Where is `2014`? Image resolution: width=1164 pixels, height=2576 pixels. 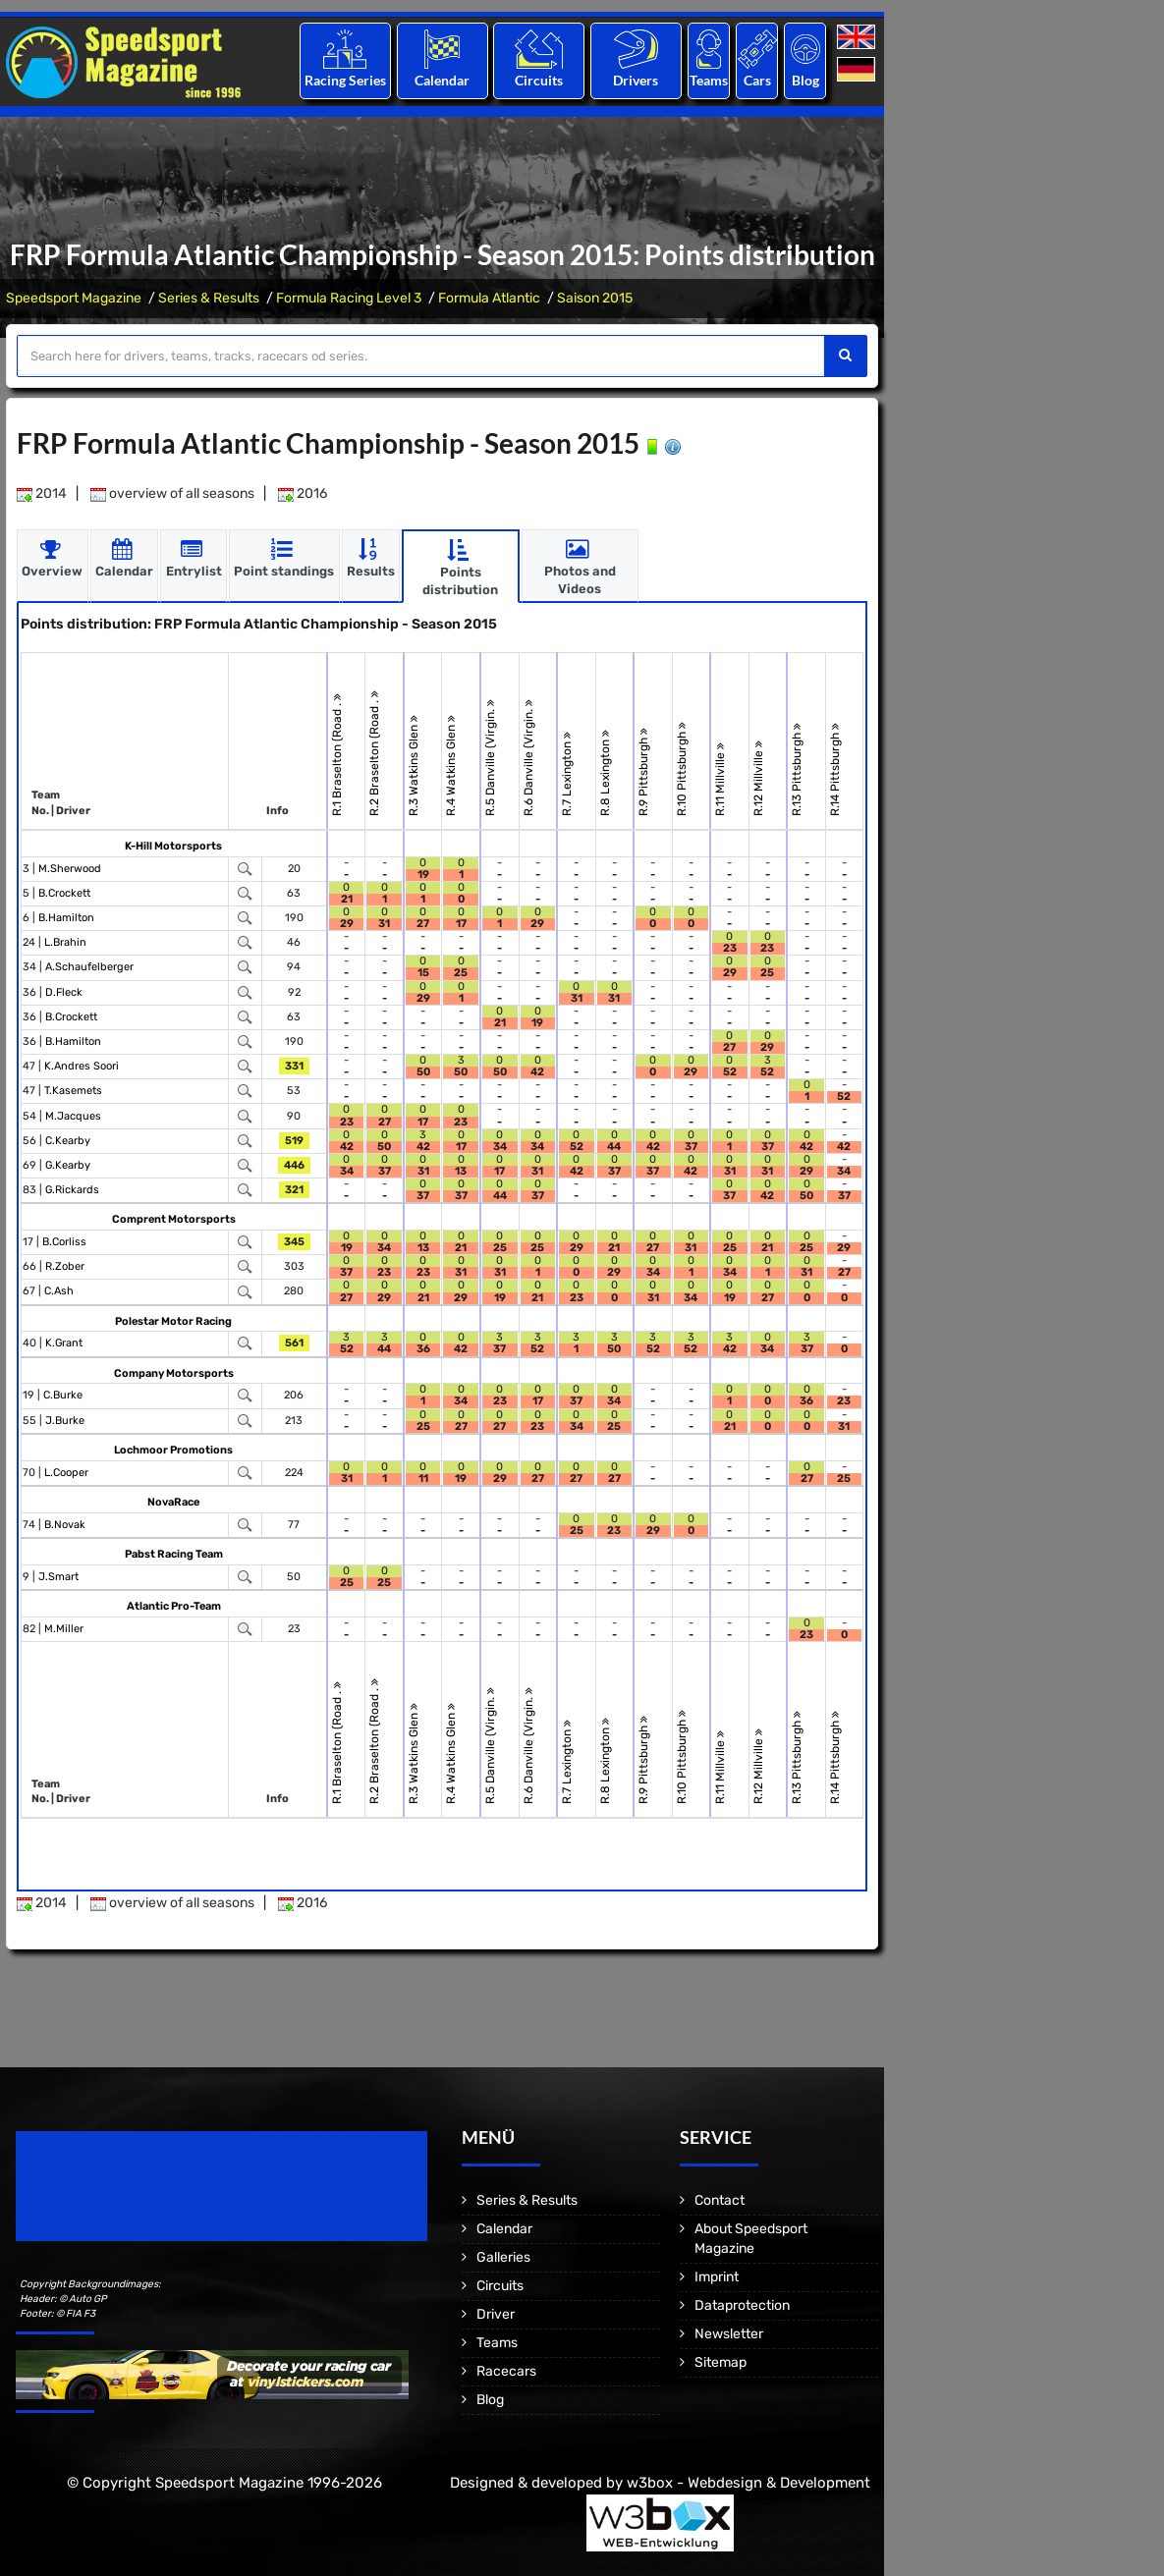
2014 is located at coordinates (42, 493).